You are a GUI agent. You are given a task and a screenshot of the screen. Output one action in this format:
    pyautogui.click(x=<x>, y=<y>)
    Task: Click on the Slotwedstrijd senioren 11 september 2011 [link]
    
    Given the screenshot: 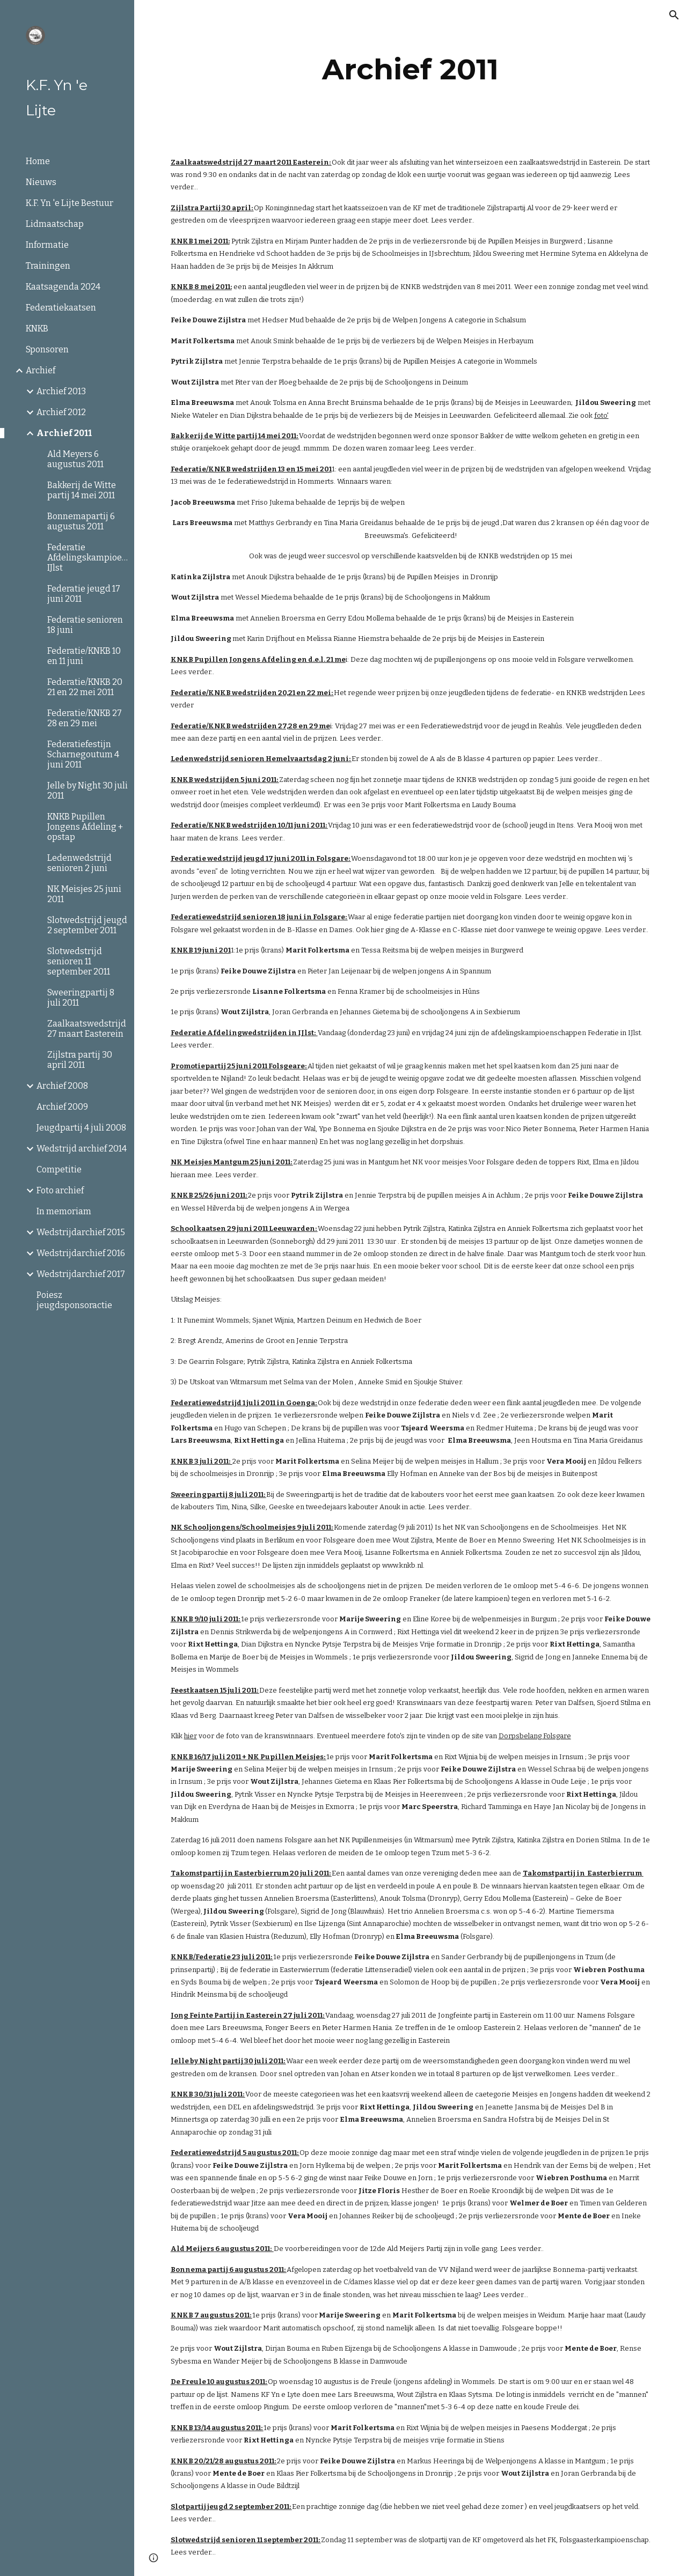 What is the action you would take?
    pyautogui.click(x=78, y=961)
    